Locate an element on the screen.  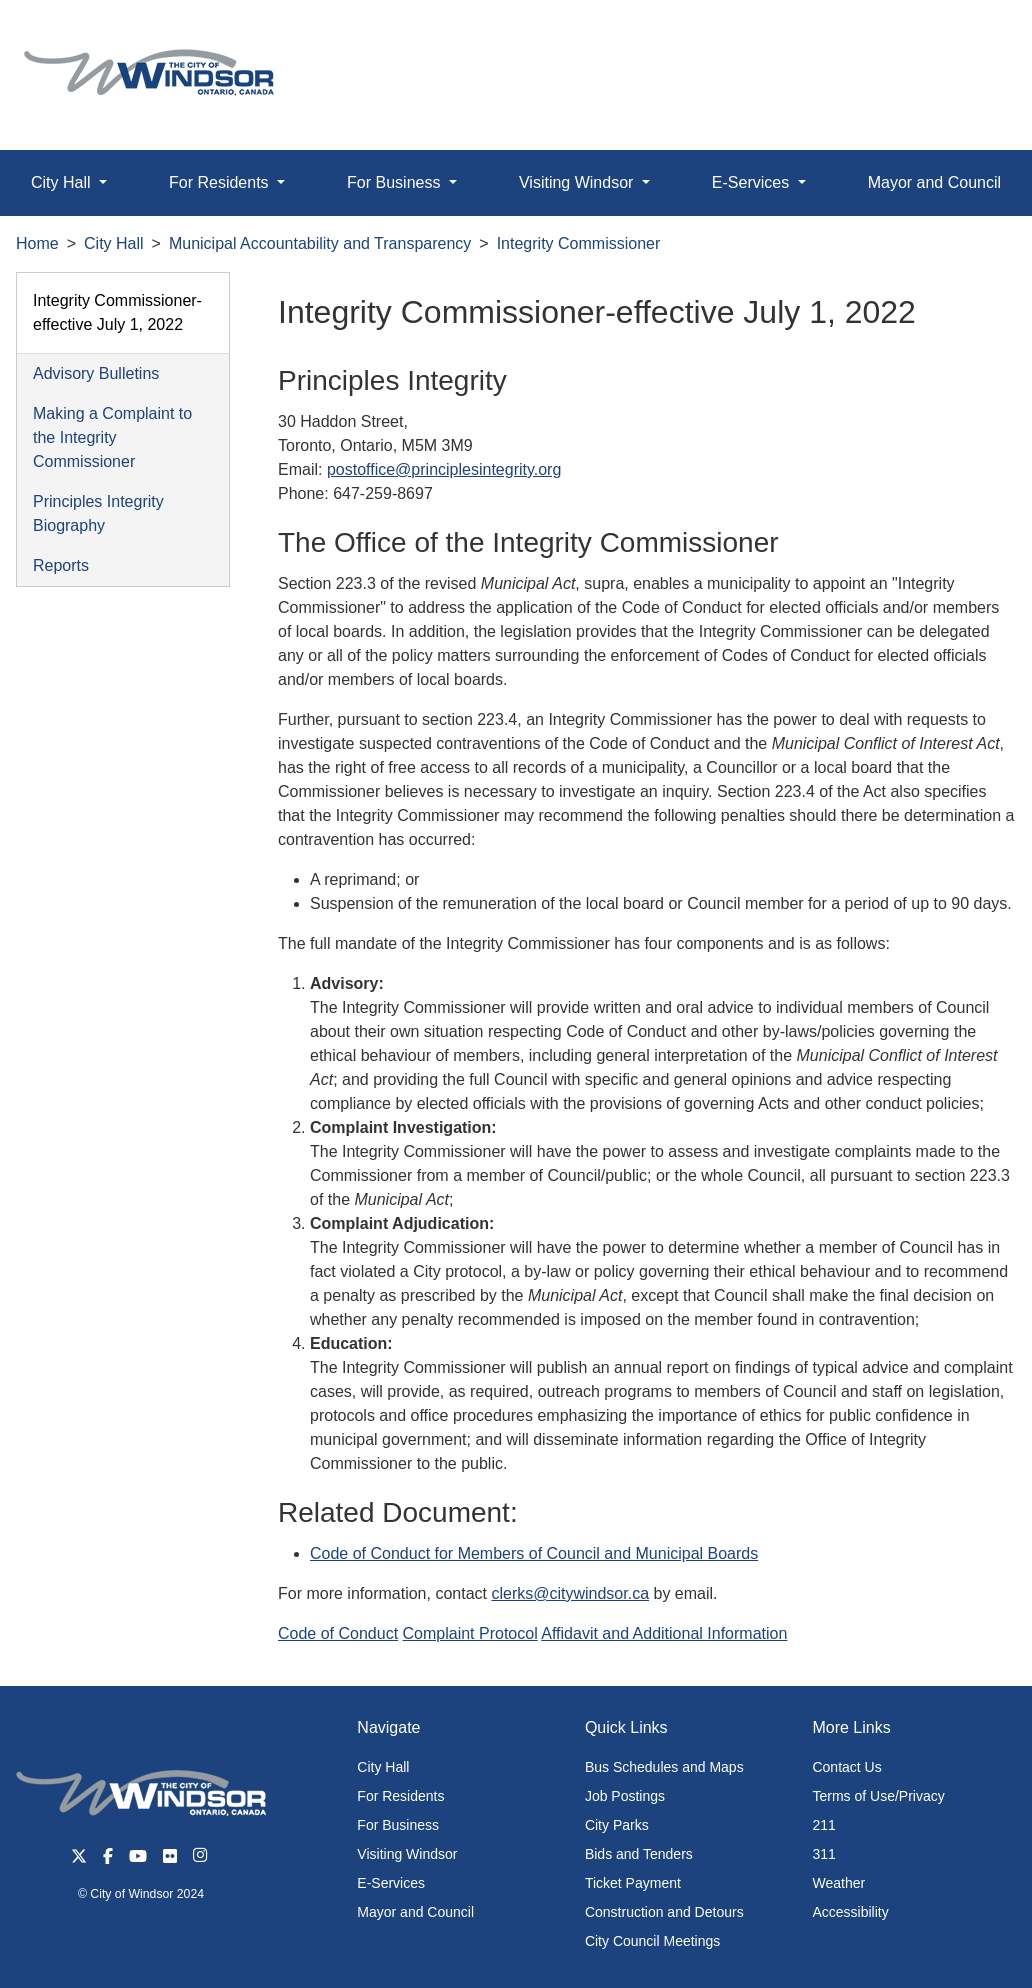
Reports is located at coordinates (61, 565).